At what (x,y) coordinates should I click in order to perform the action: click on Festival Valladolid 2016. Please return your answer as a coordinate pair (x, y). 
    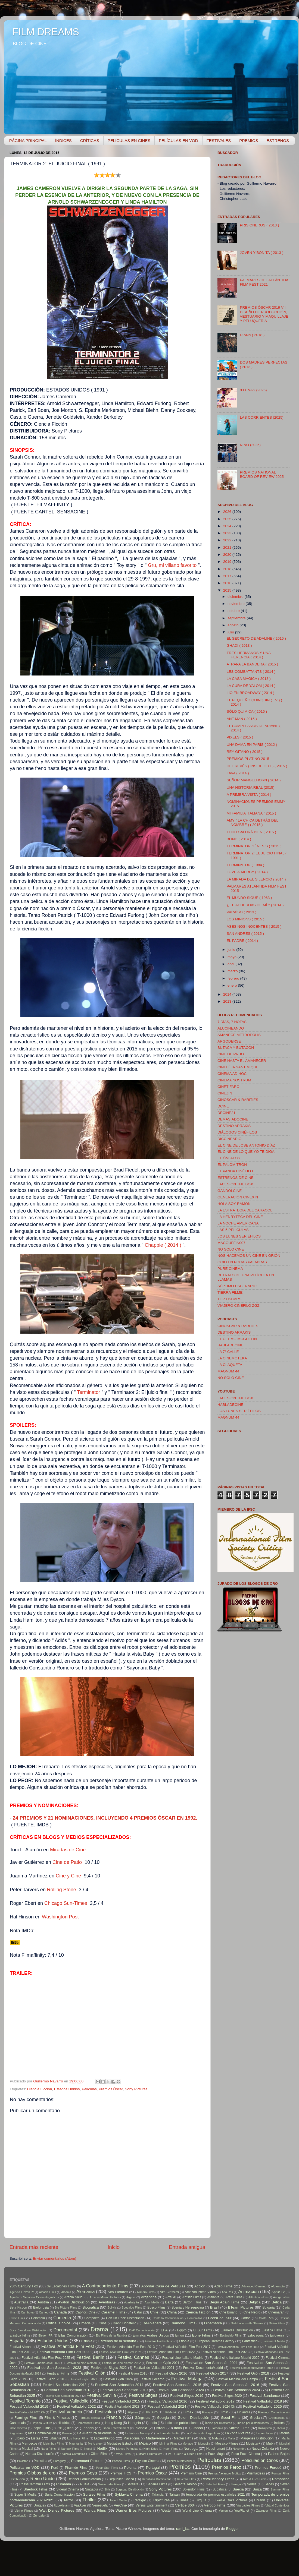
    Looking at the image, I should click on (168, 2401).